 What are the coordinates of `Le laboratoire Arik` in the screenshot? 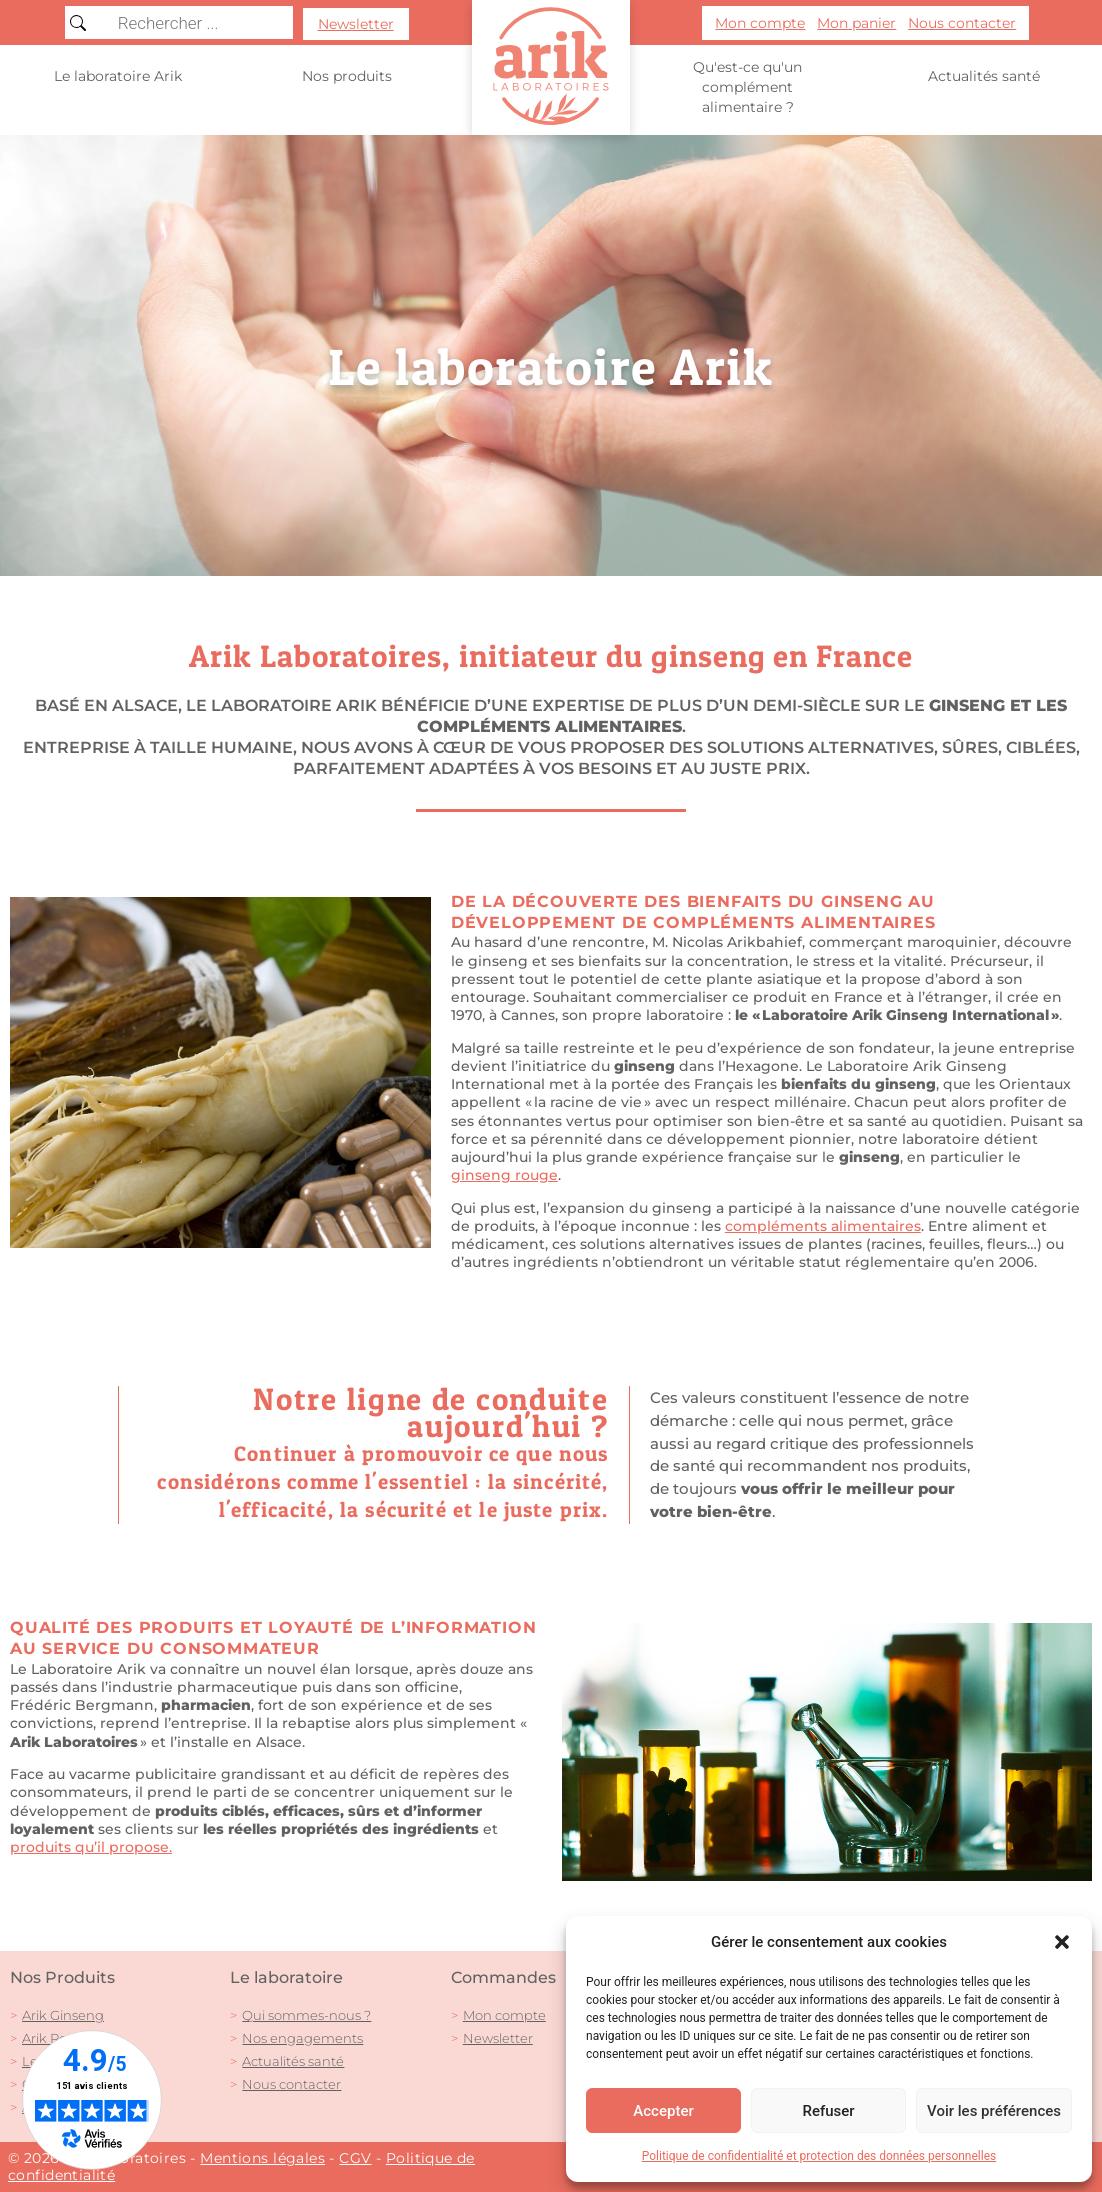 It's located at (118, 76).